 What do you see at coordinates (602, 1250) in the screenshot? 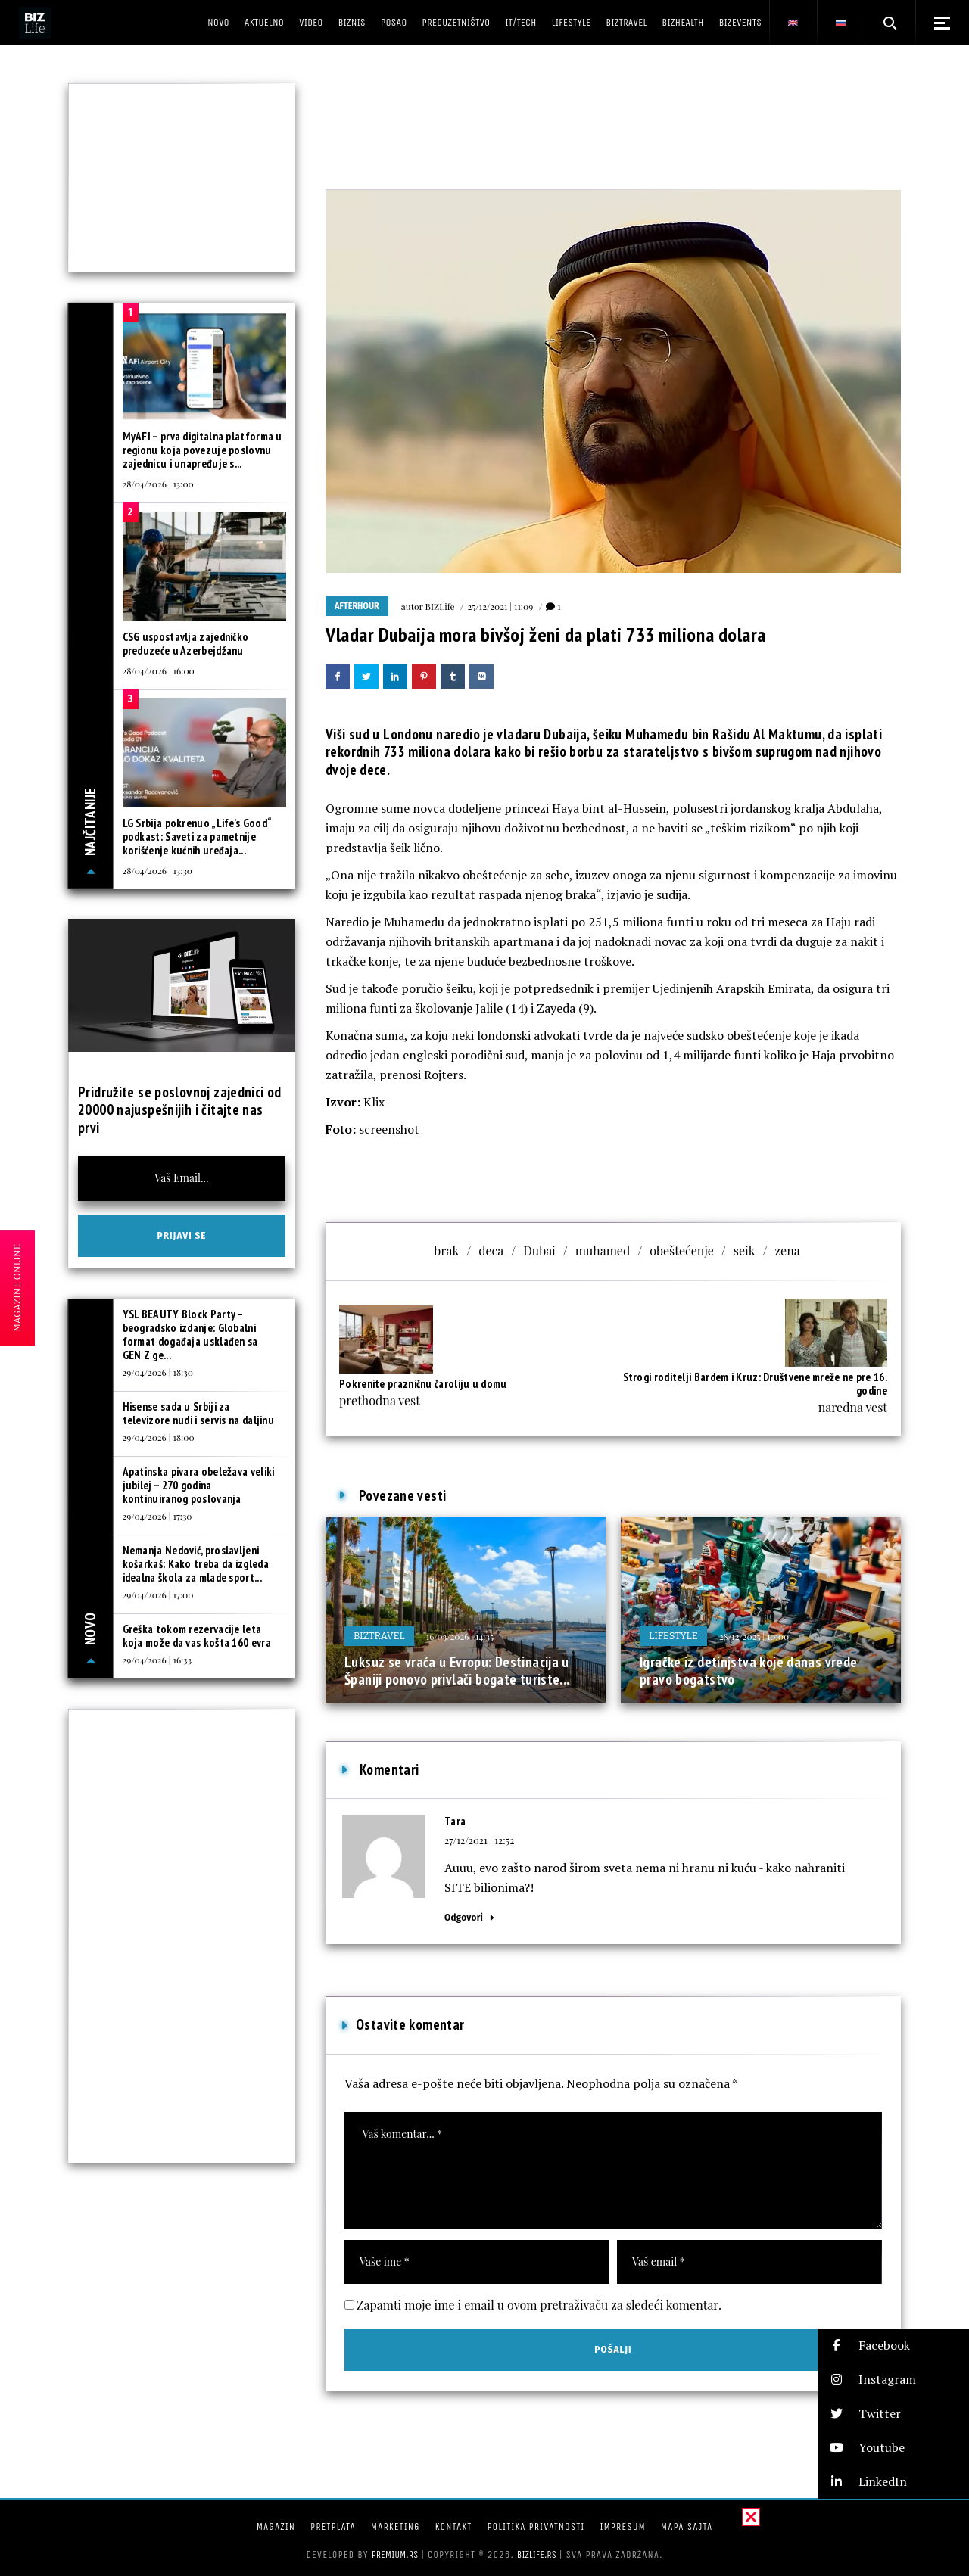
I see `muhamed` at bounding box center [602, 1250].